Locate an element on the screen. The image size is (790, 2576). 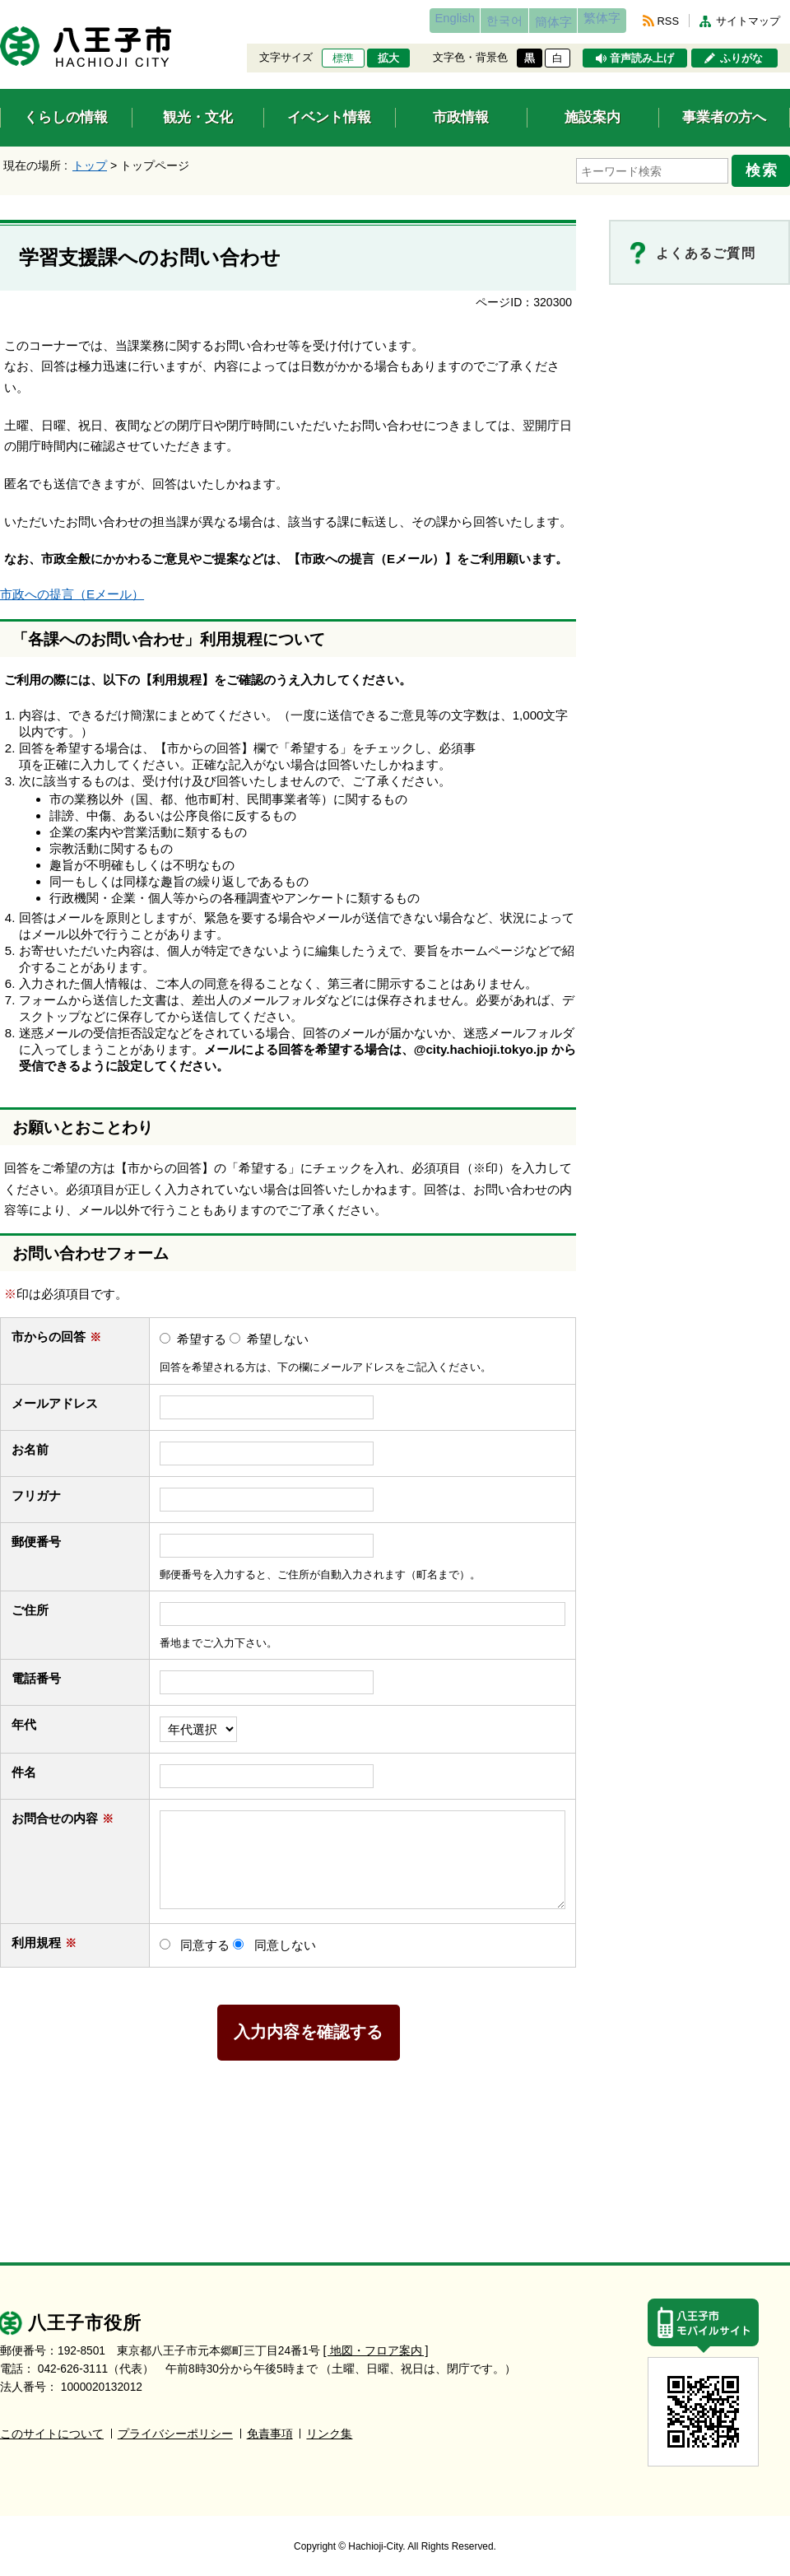
フリガナ is located at coordinates (36, 1489).